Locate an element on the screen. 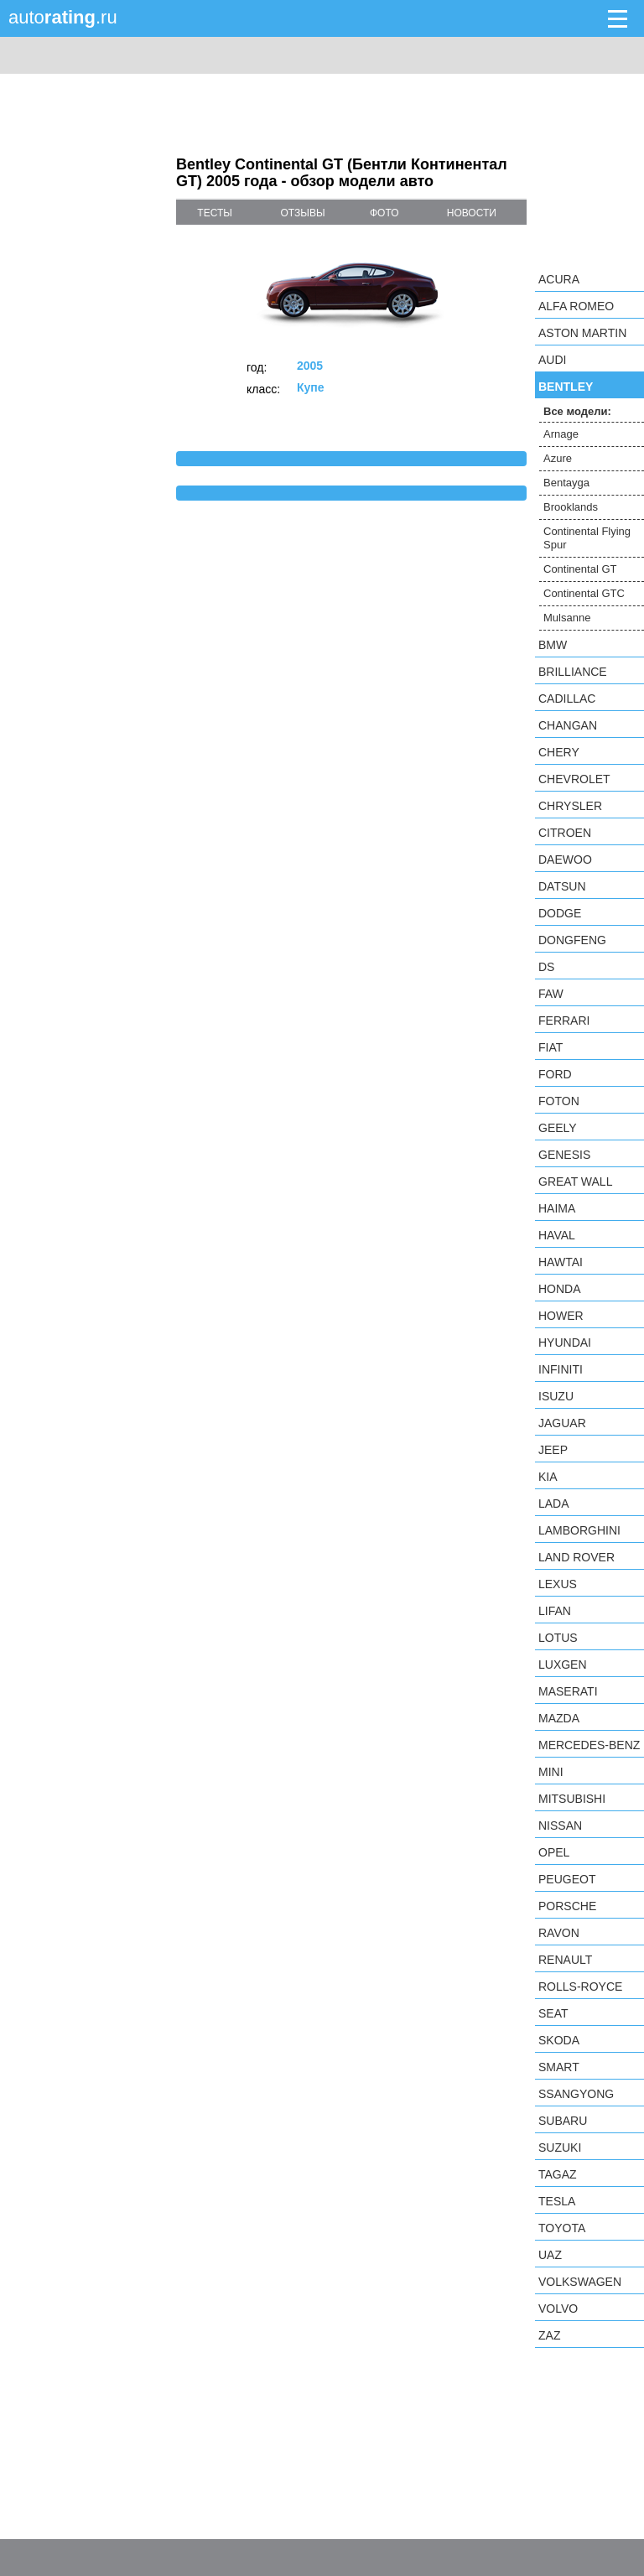 This screenshot has width=644, height=2576. KIA is located at coordinates (548, 1476).